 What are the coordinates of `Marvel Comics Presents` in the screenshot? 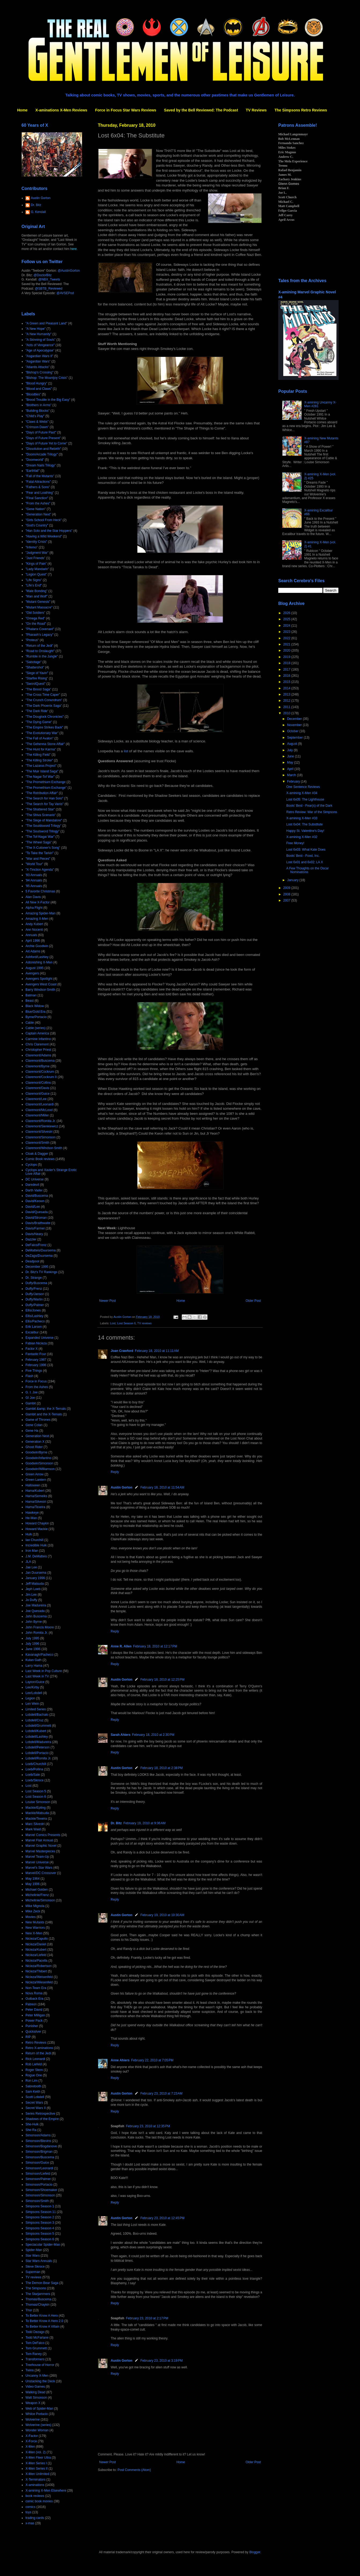 It's located at (42, 1835).